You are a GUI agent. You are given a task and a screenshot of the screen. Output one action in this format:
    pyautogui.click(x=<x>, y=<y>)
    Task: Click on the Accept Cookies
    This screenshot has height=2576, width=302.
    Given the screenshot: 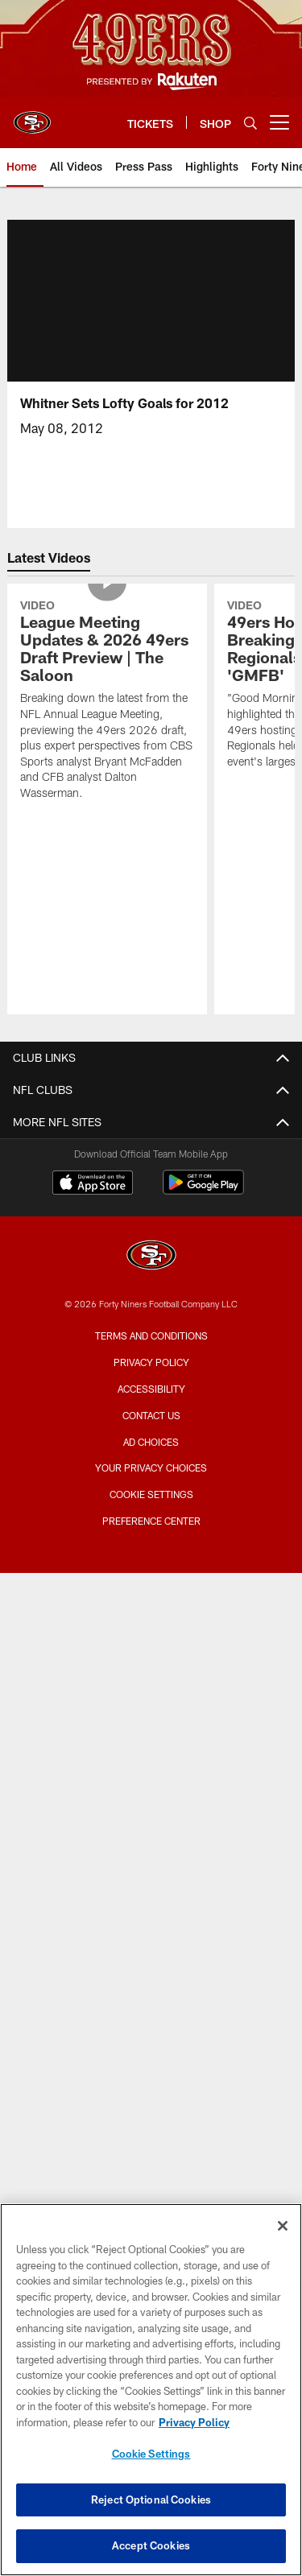 What is the action you would take?
    pyautogui.click(x=151, y=2545)
    